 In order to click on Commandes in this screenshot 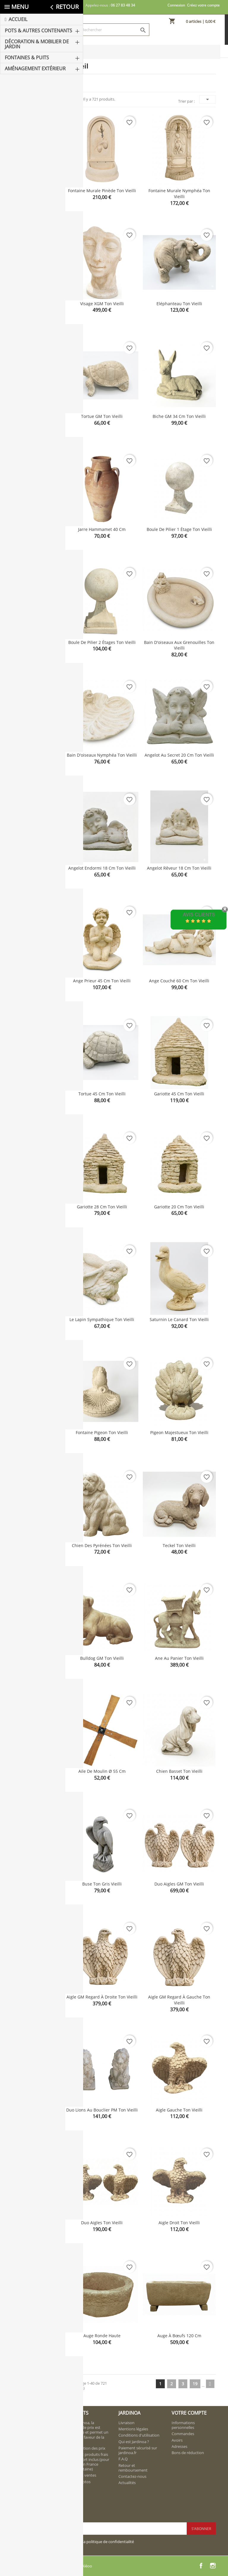, I will do `click(183, 2433)`.